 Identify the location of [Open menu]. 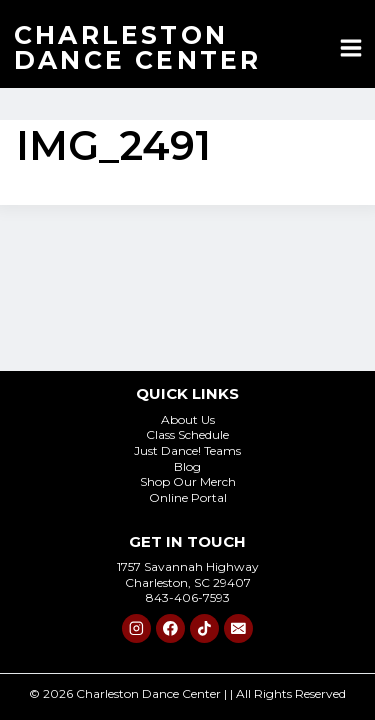
(350, 47).